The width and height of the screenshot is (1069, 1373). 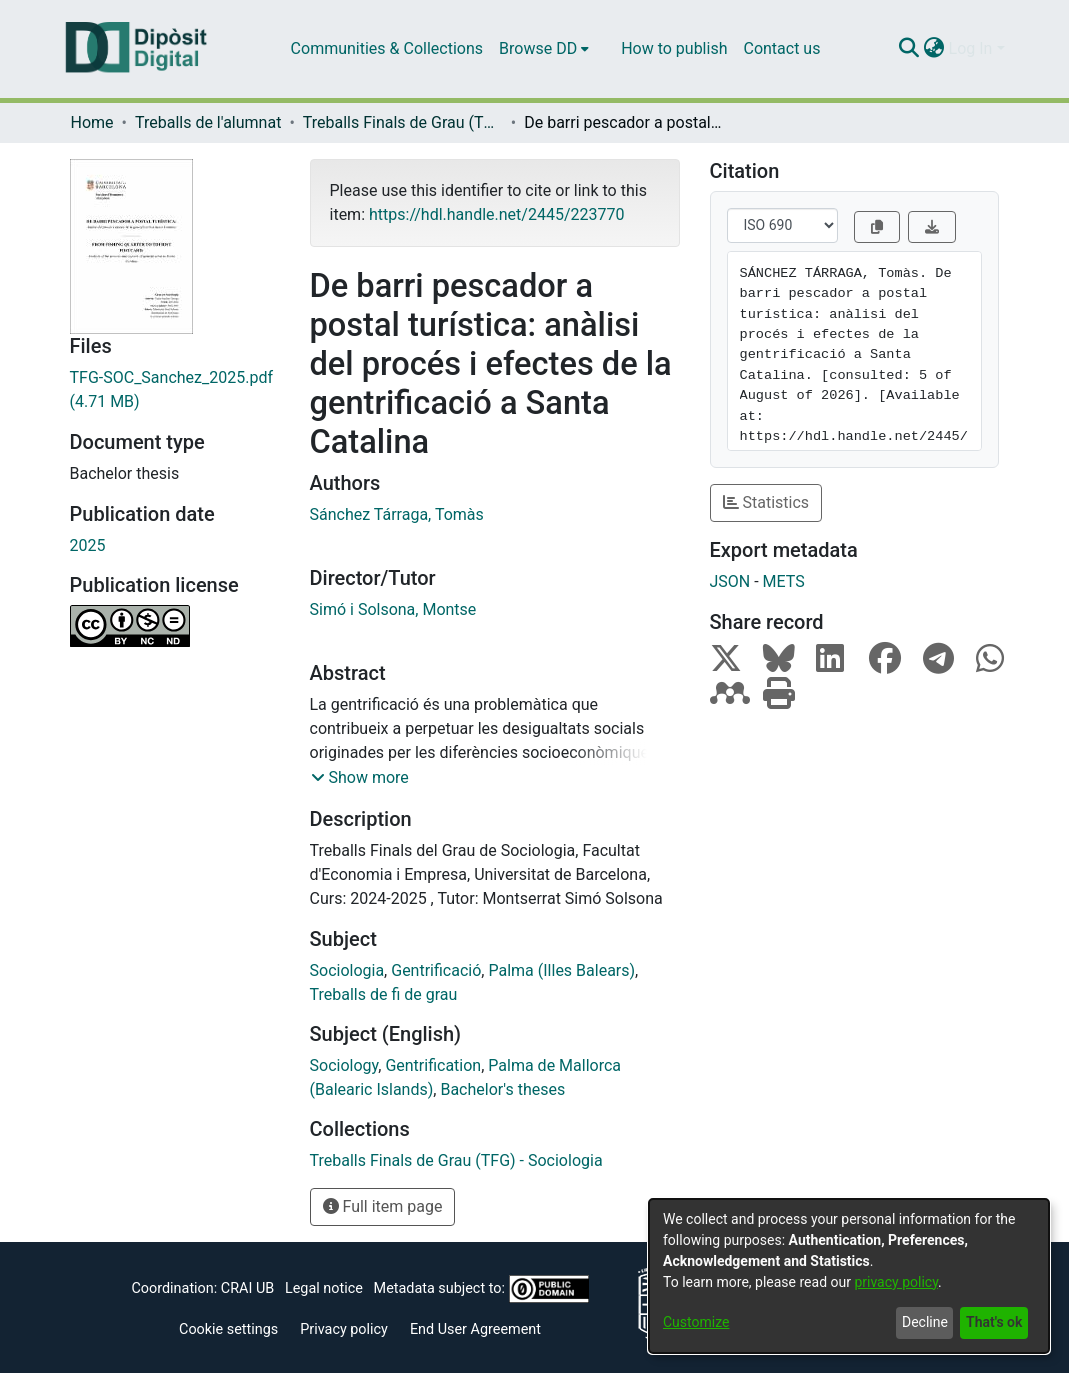 What do you see at coordinates (175, 390) in the screenshot?
I see `[Download TFG-SOC_Sanchez_2025.pdf]` at bounding box center [175, 390].